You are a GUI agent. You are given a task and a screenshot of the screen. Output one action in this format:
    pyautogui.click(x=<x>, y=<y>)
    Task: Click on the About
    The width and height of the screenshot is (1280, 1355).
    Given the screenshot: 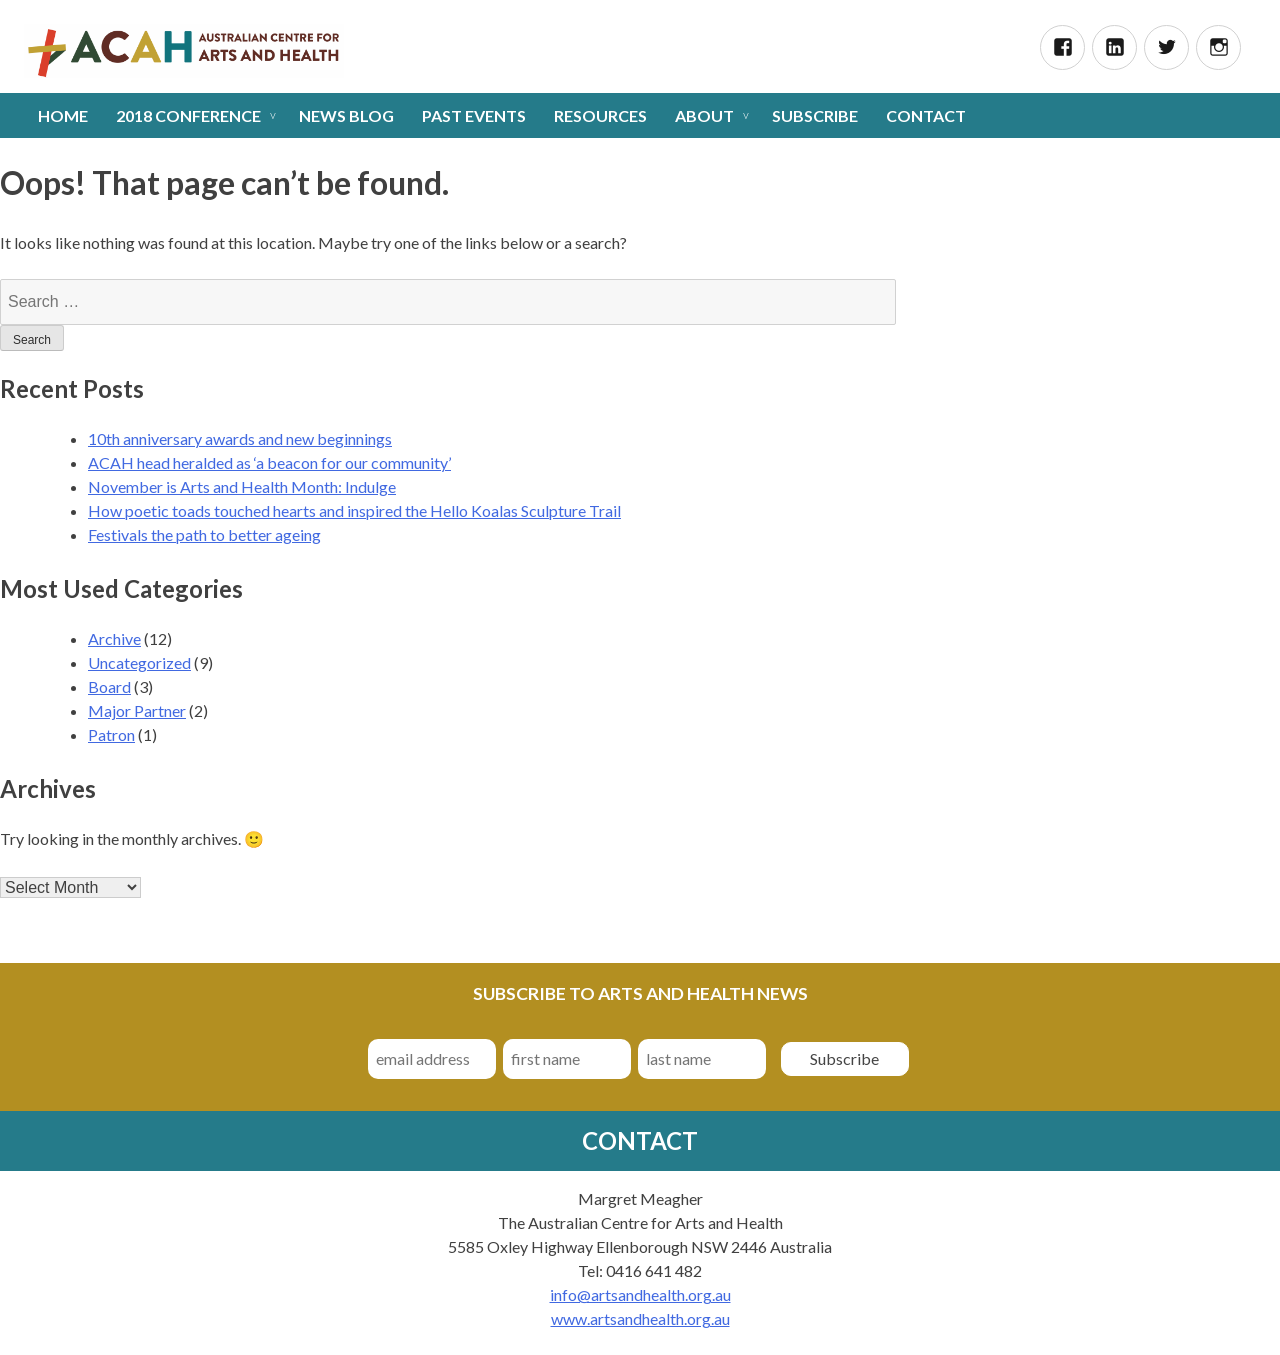 What is the action you would take?
    pyautogui.click(x=704, y=115)
    